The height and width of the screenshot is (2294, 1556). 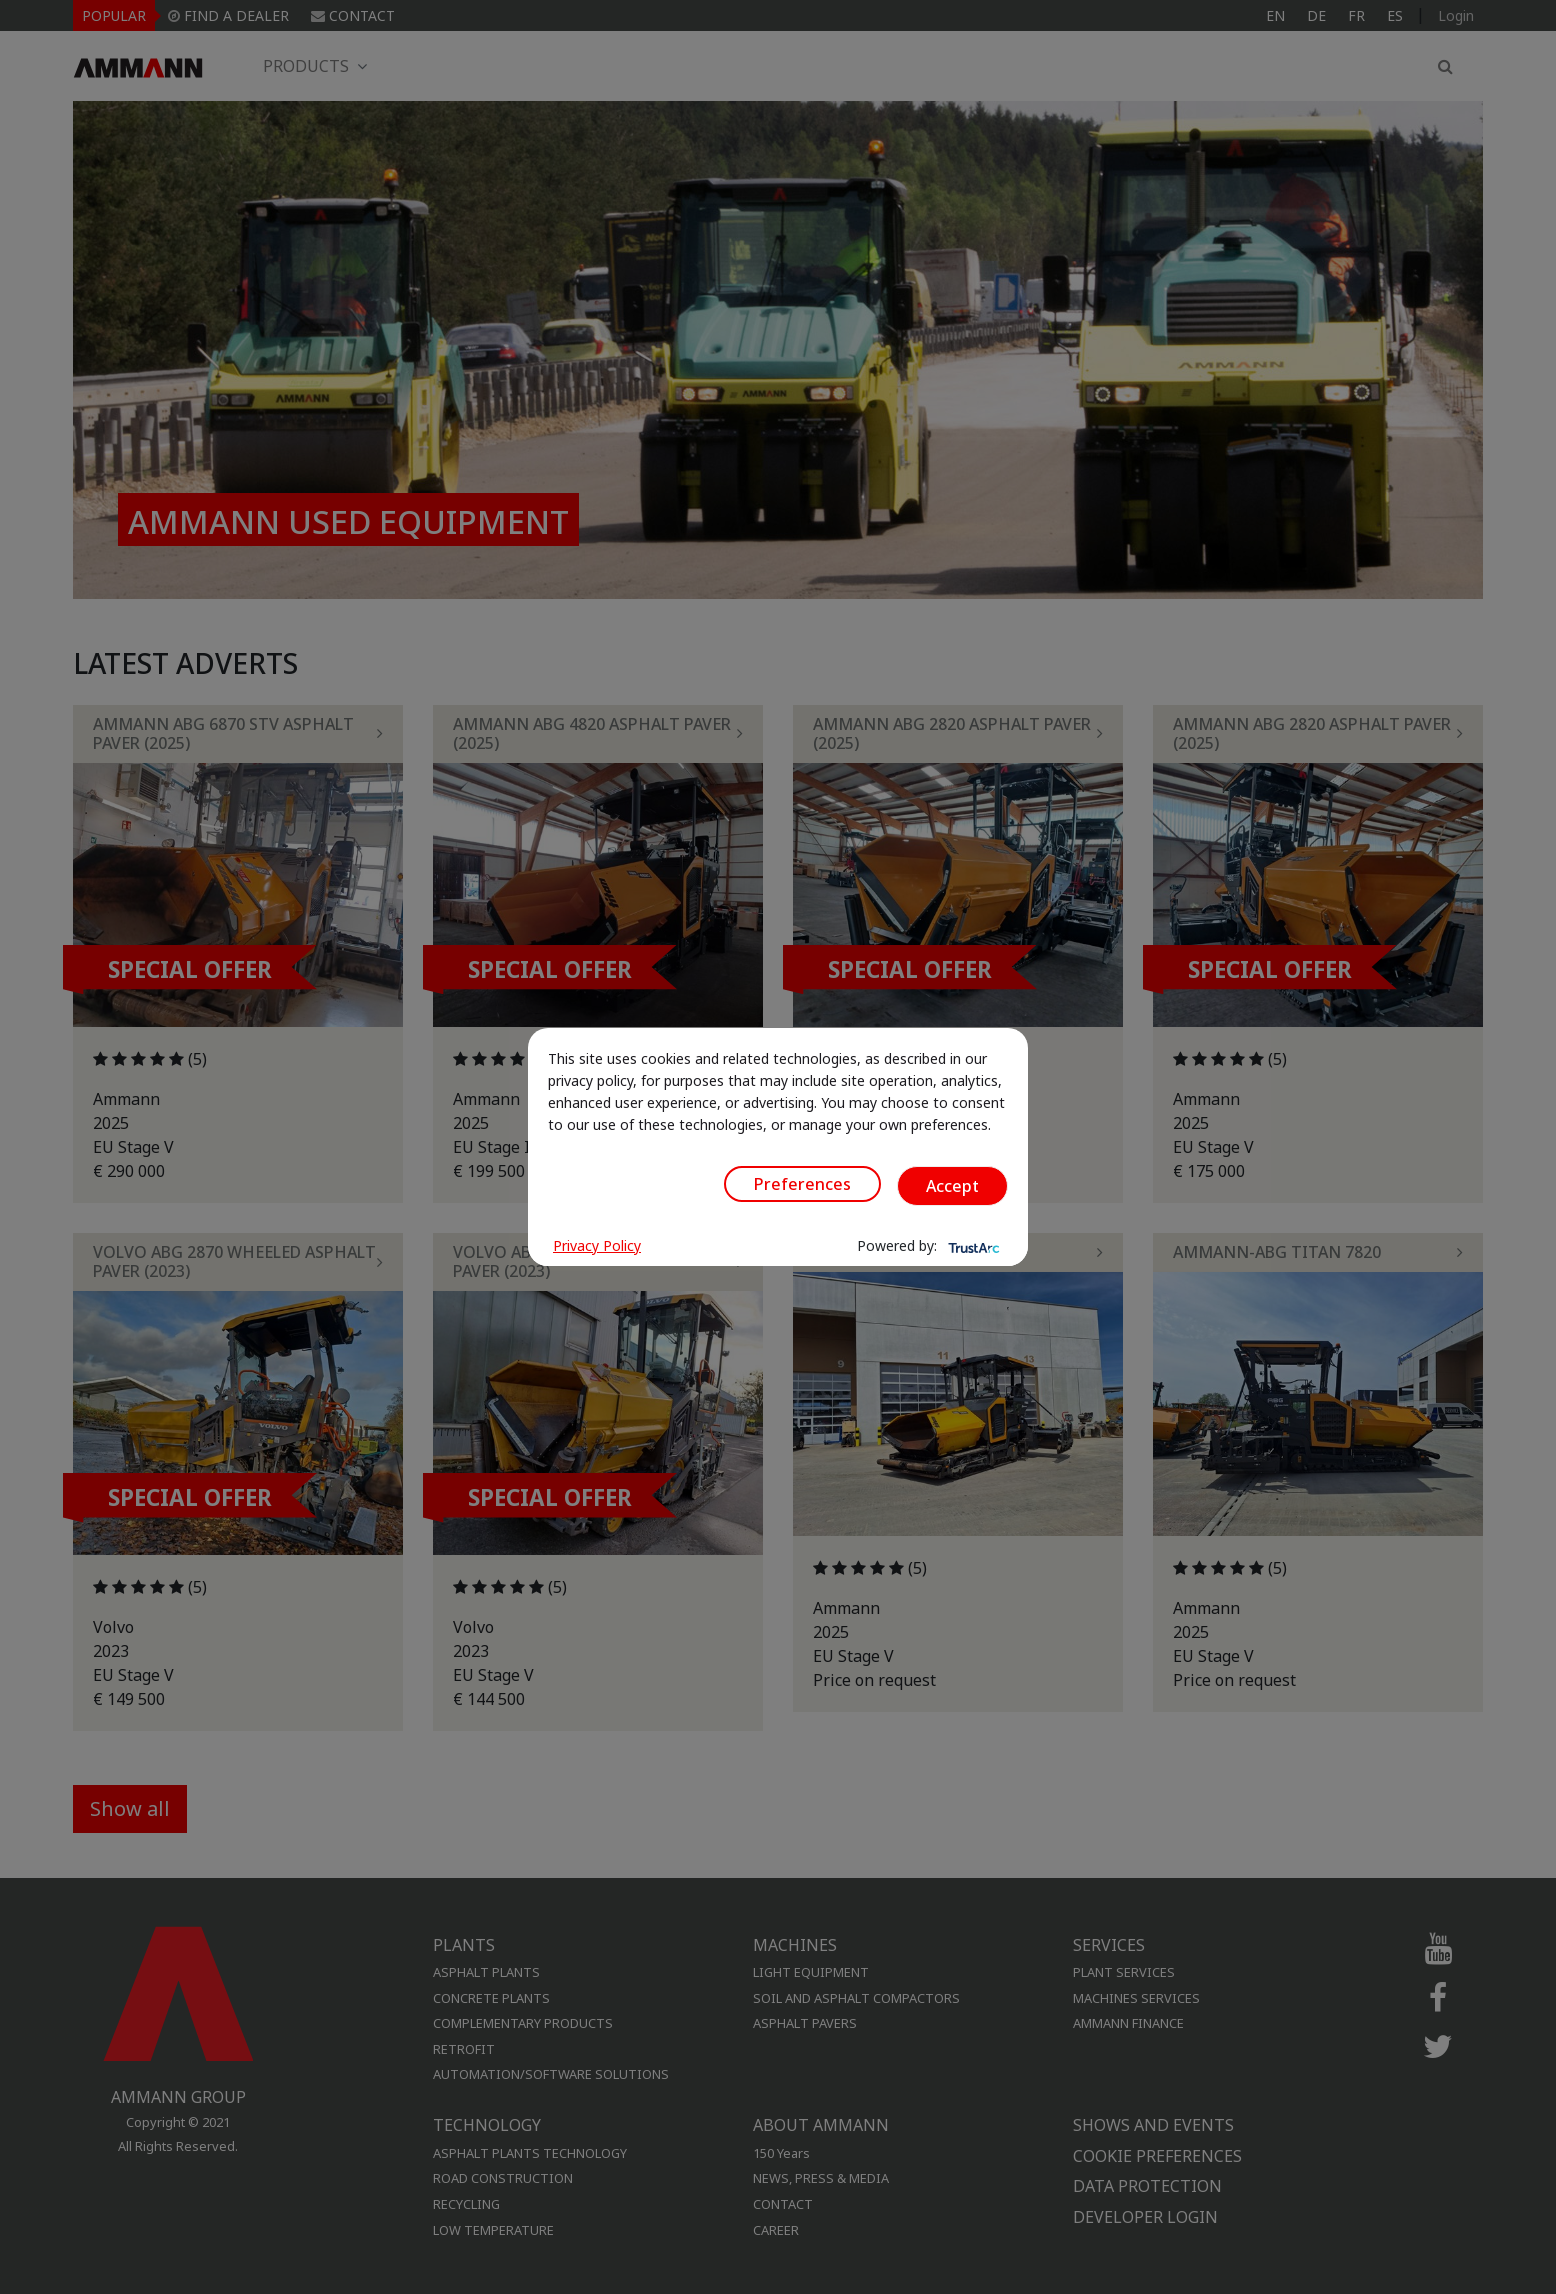 I want to click on Preferences [button], so click(x=802, y=1184).